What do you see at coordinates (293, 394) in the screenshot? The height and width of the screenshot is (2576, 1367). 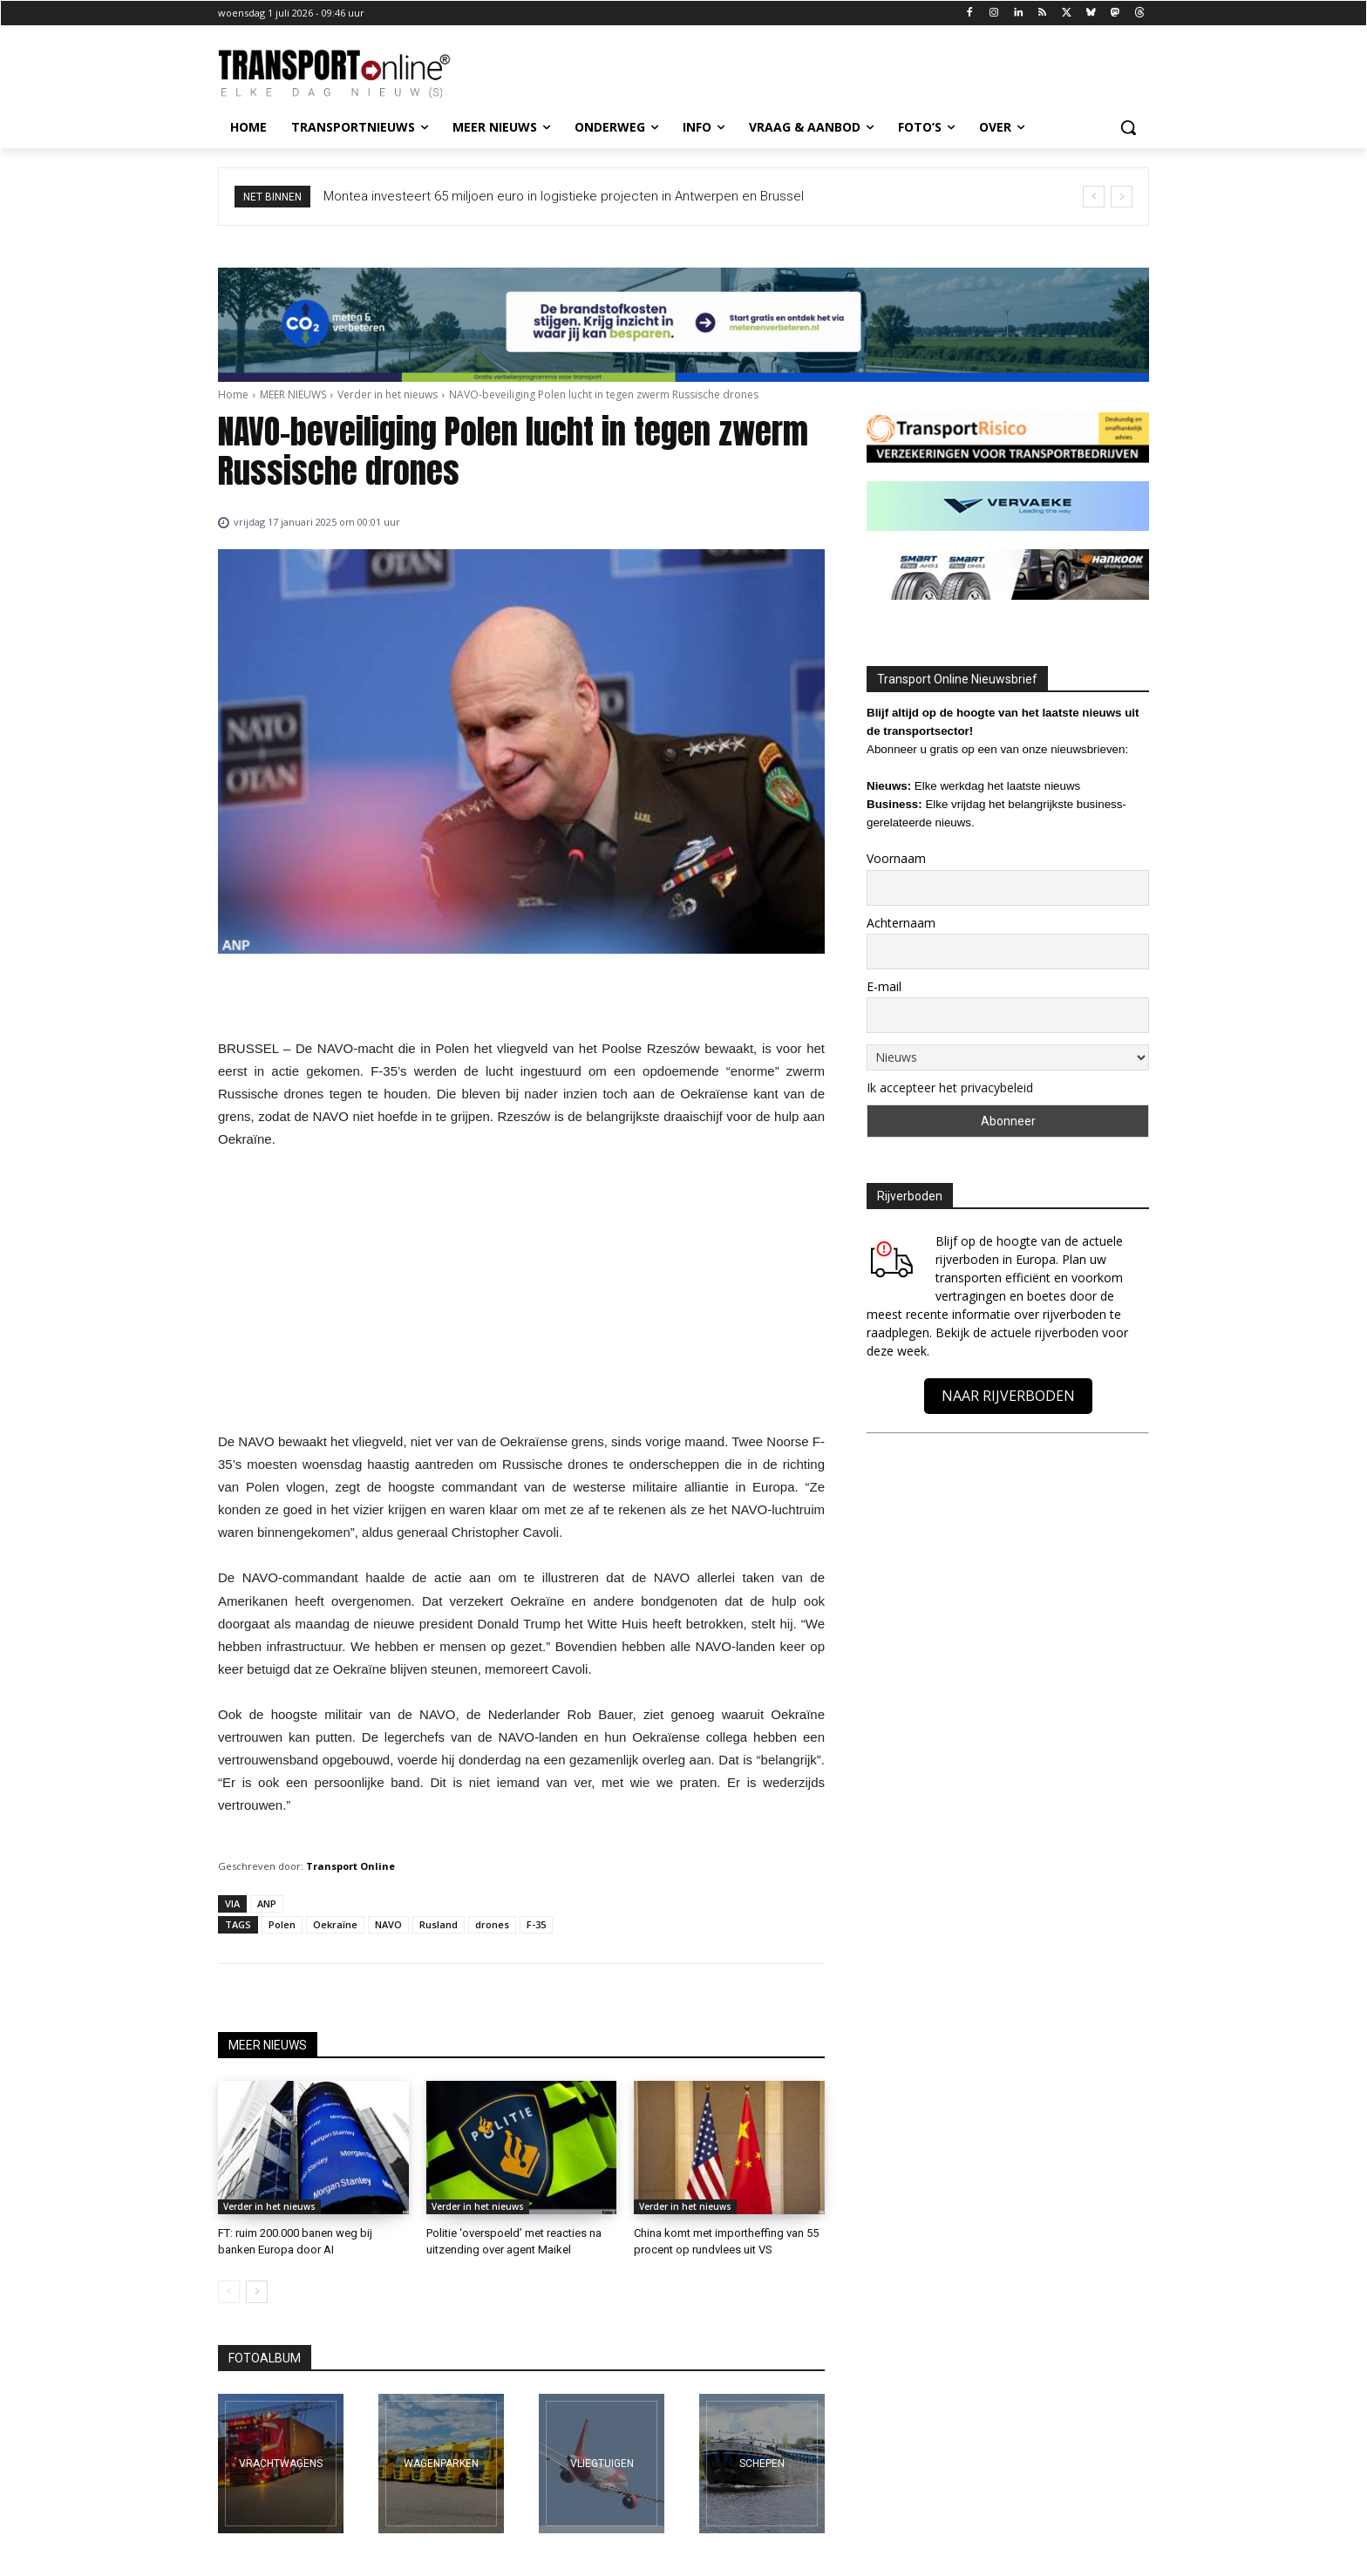 I see `MEER NIEUWS` at bounding box center [293, 394].